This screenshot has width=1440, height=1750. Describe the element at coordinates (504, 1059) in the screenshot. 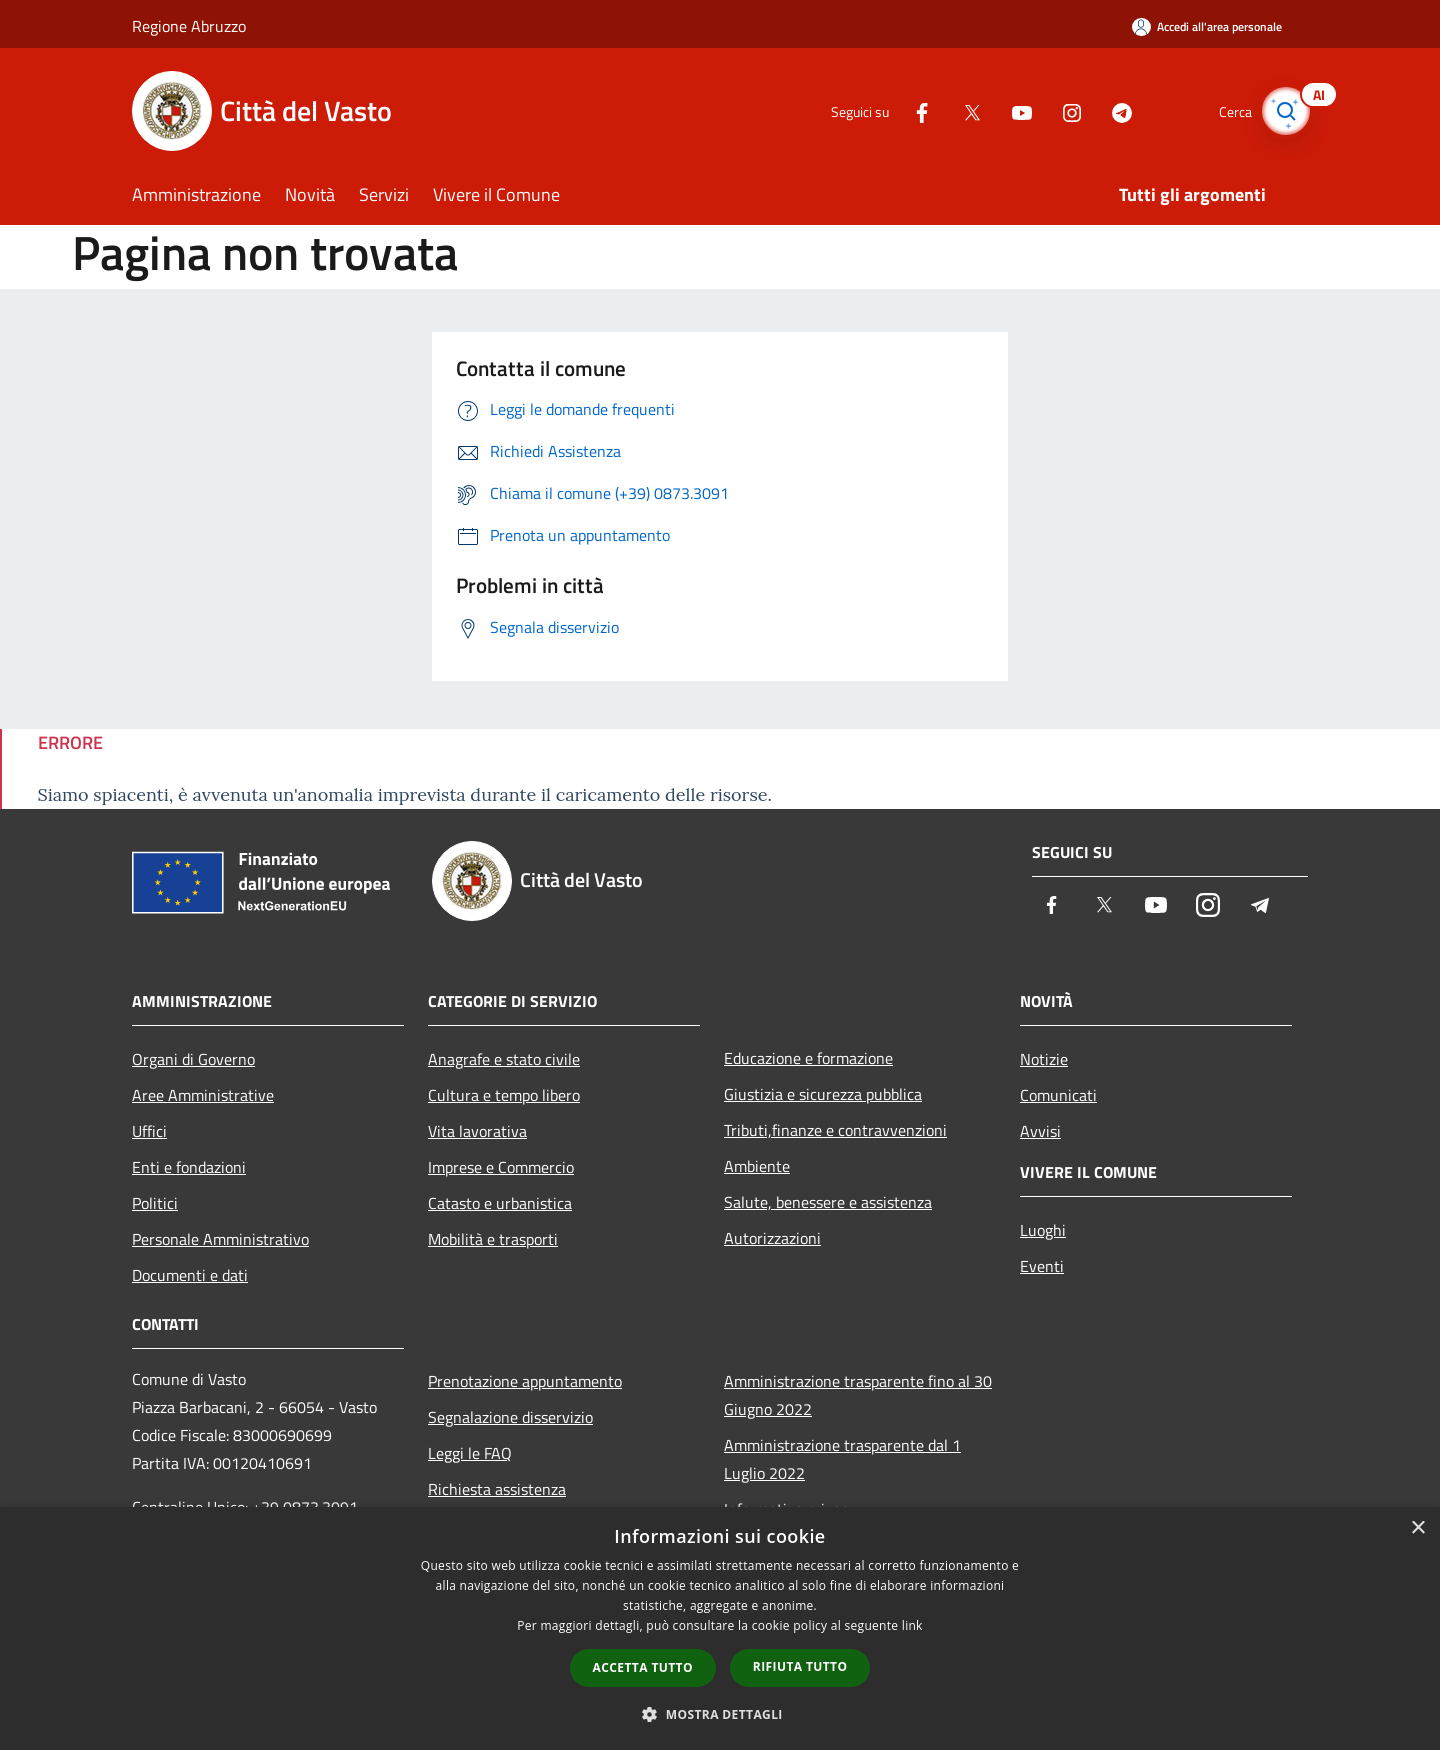

I see `Anagrafe e stato civile` at that location.